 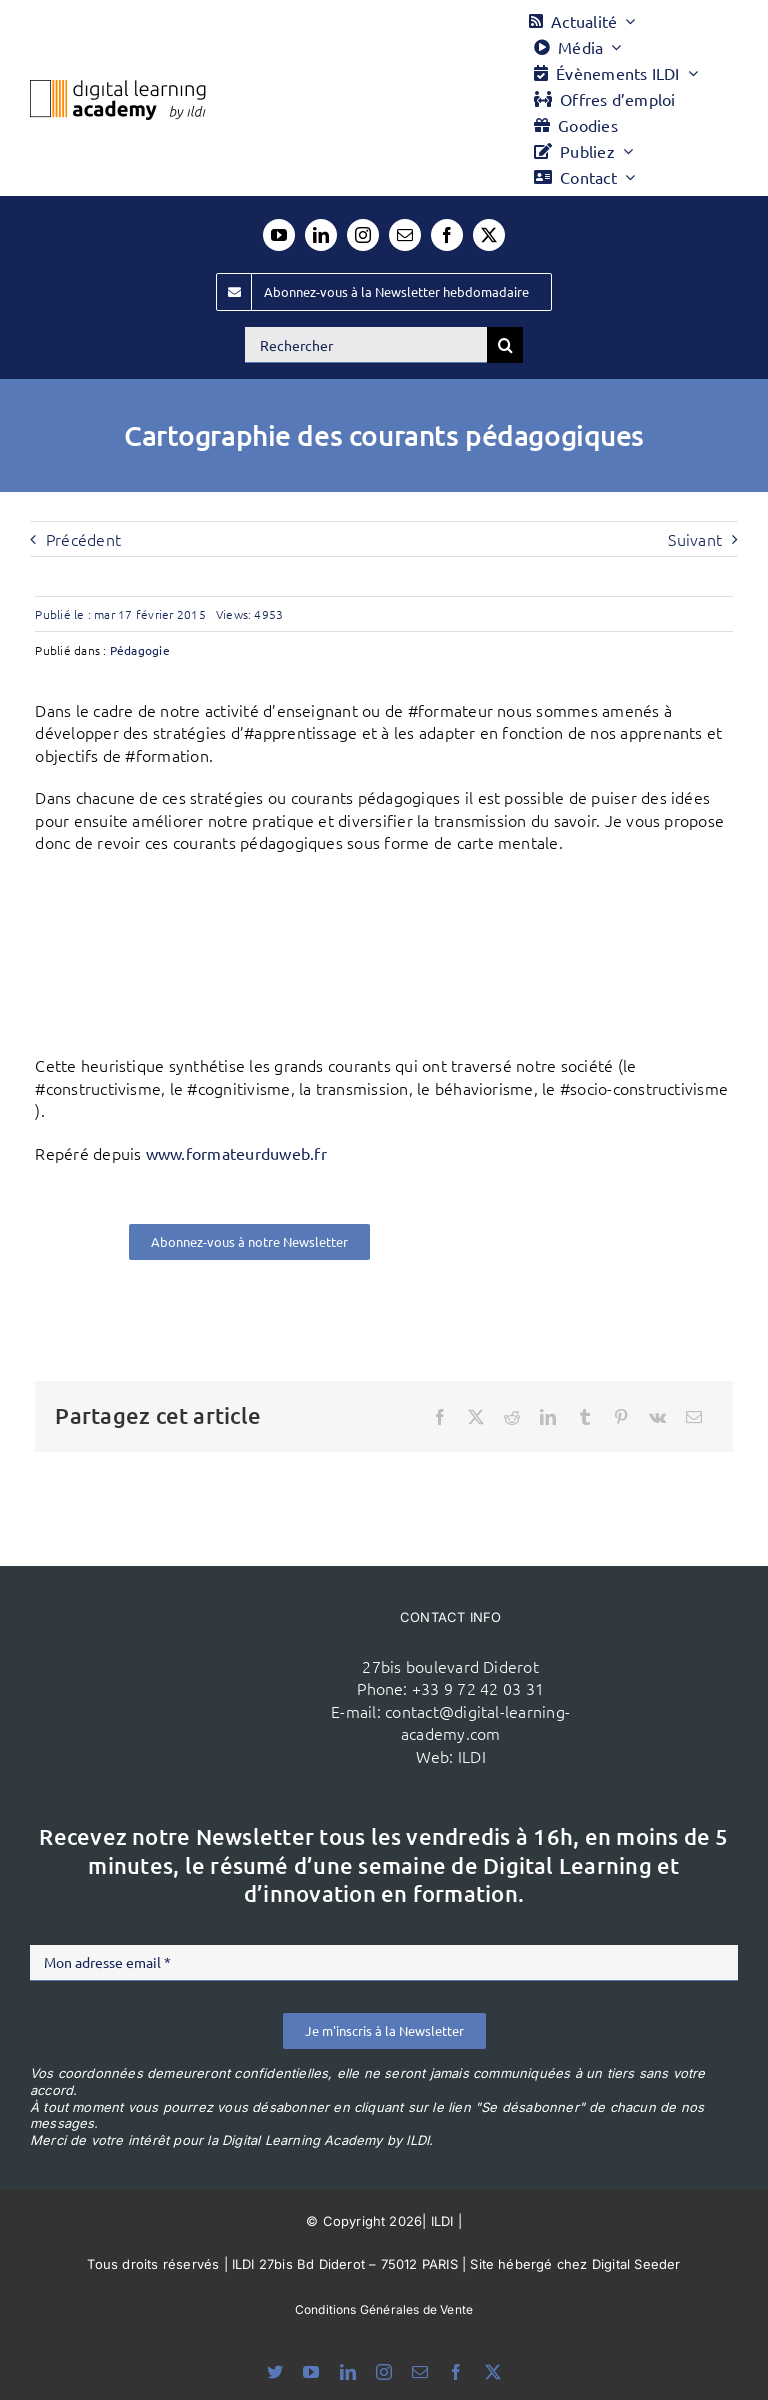 I want to click on [mail], so click(x=405, y=235).